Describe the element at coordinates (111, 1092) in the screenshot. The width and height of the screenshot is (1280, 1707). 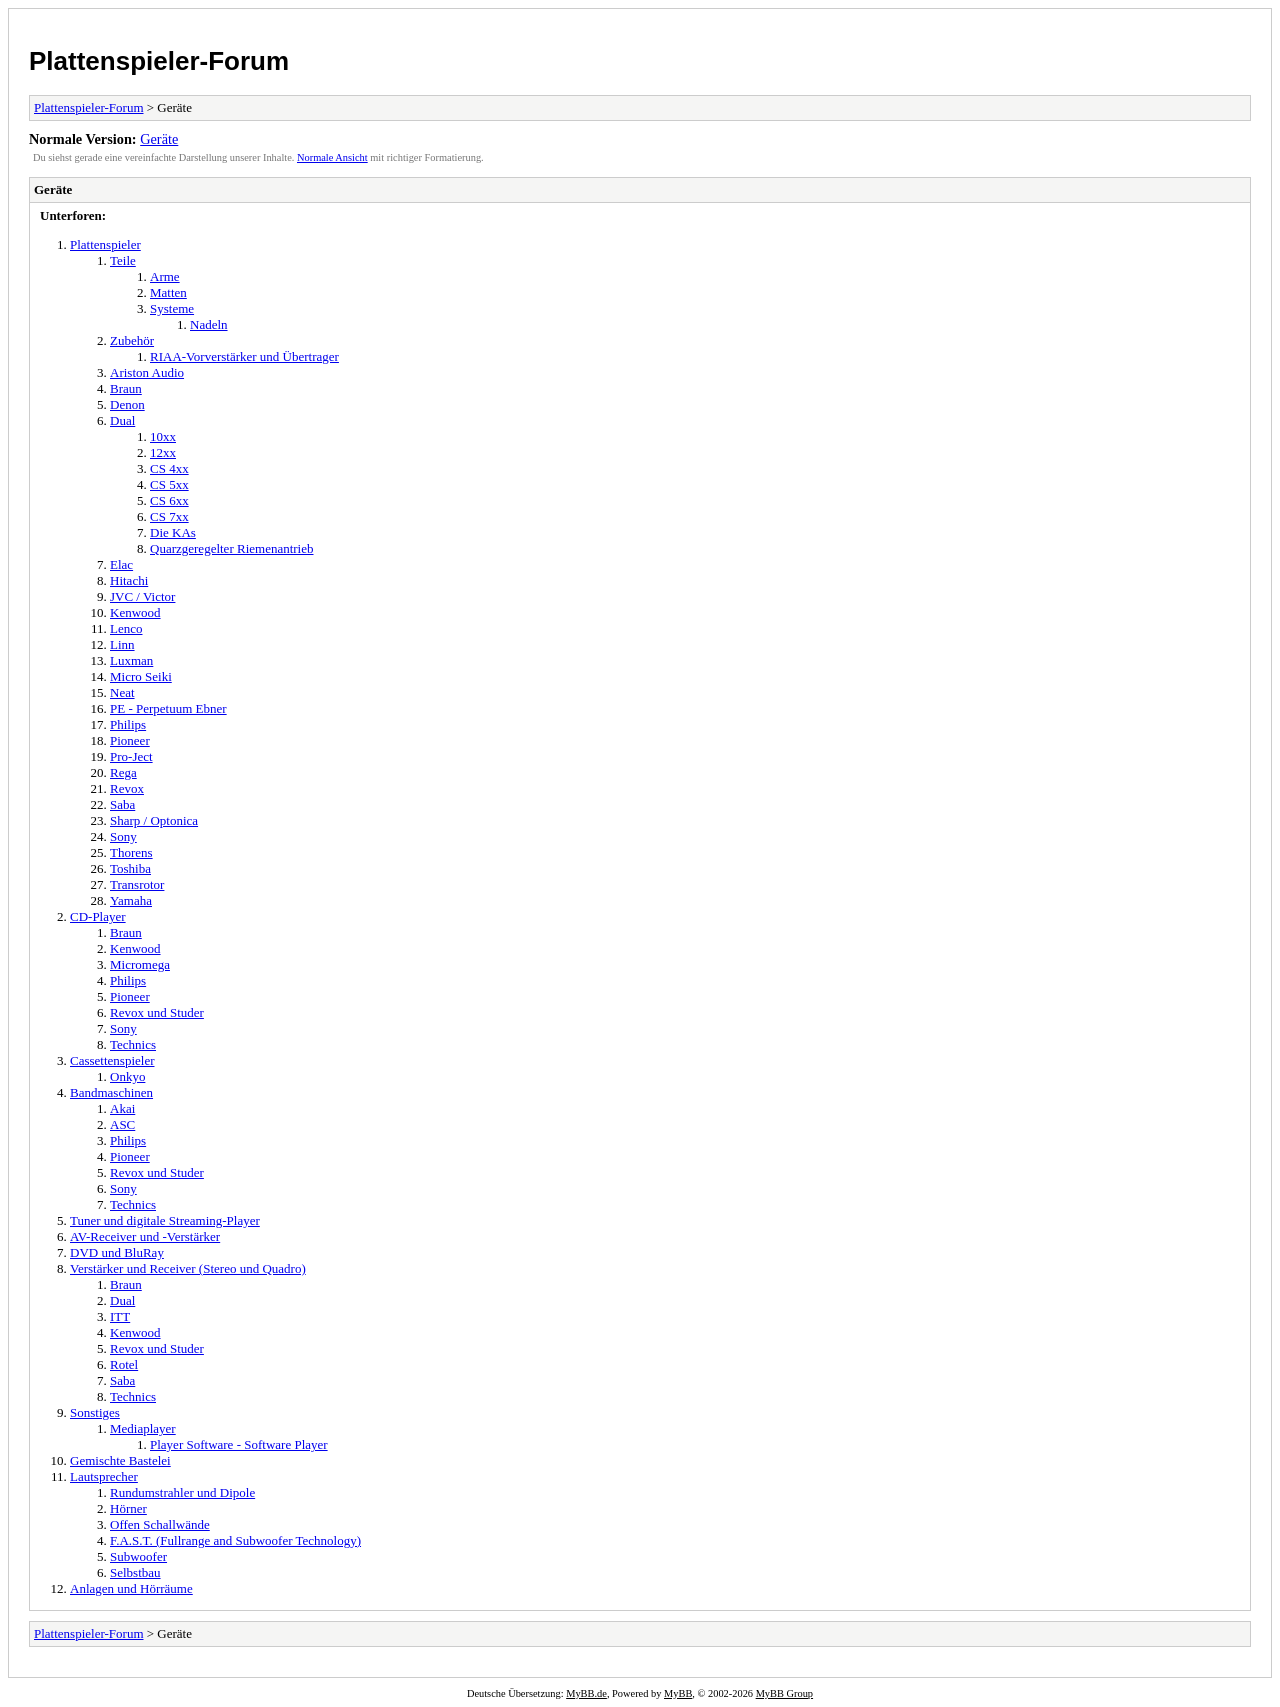
I see `Bandmaschinen` at that location.